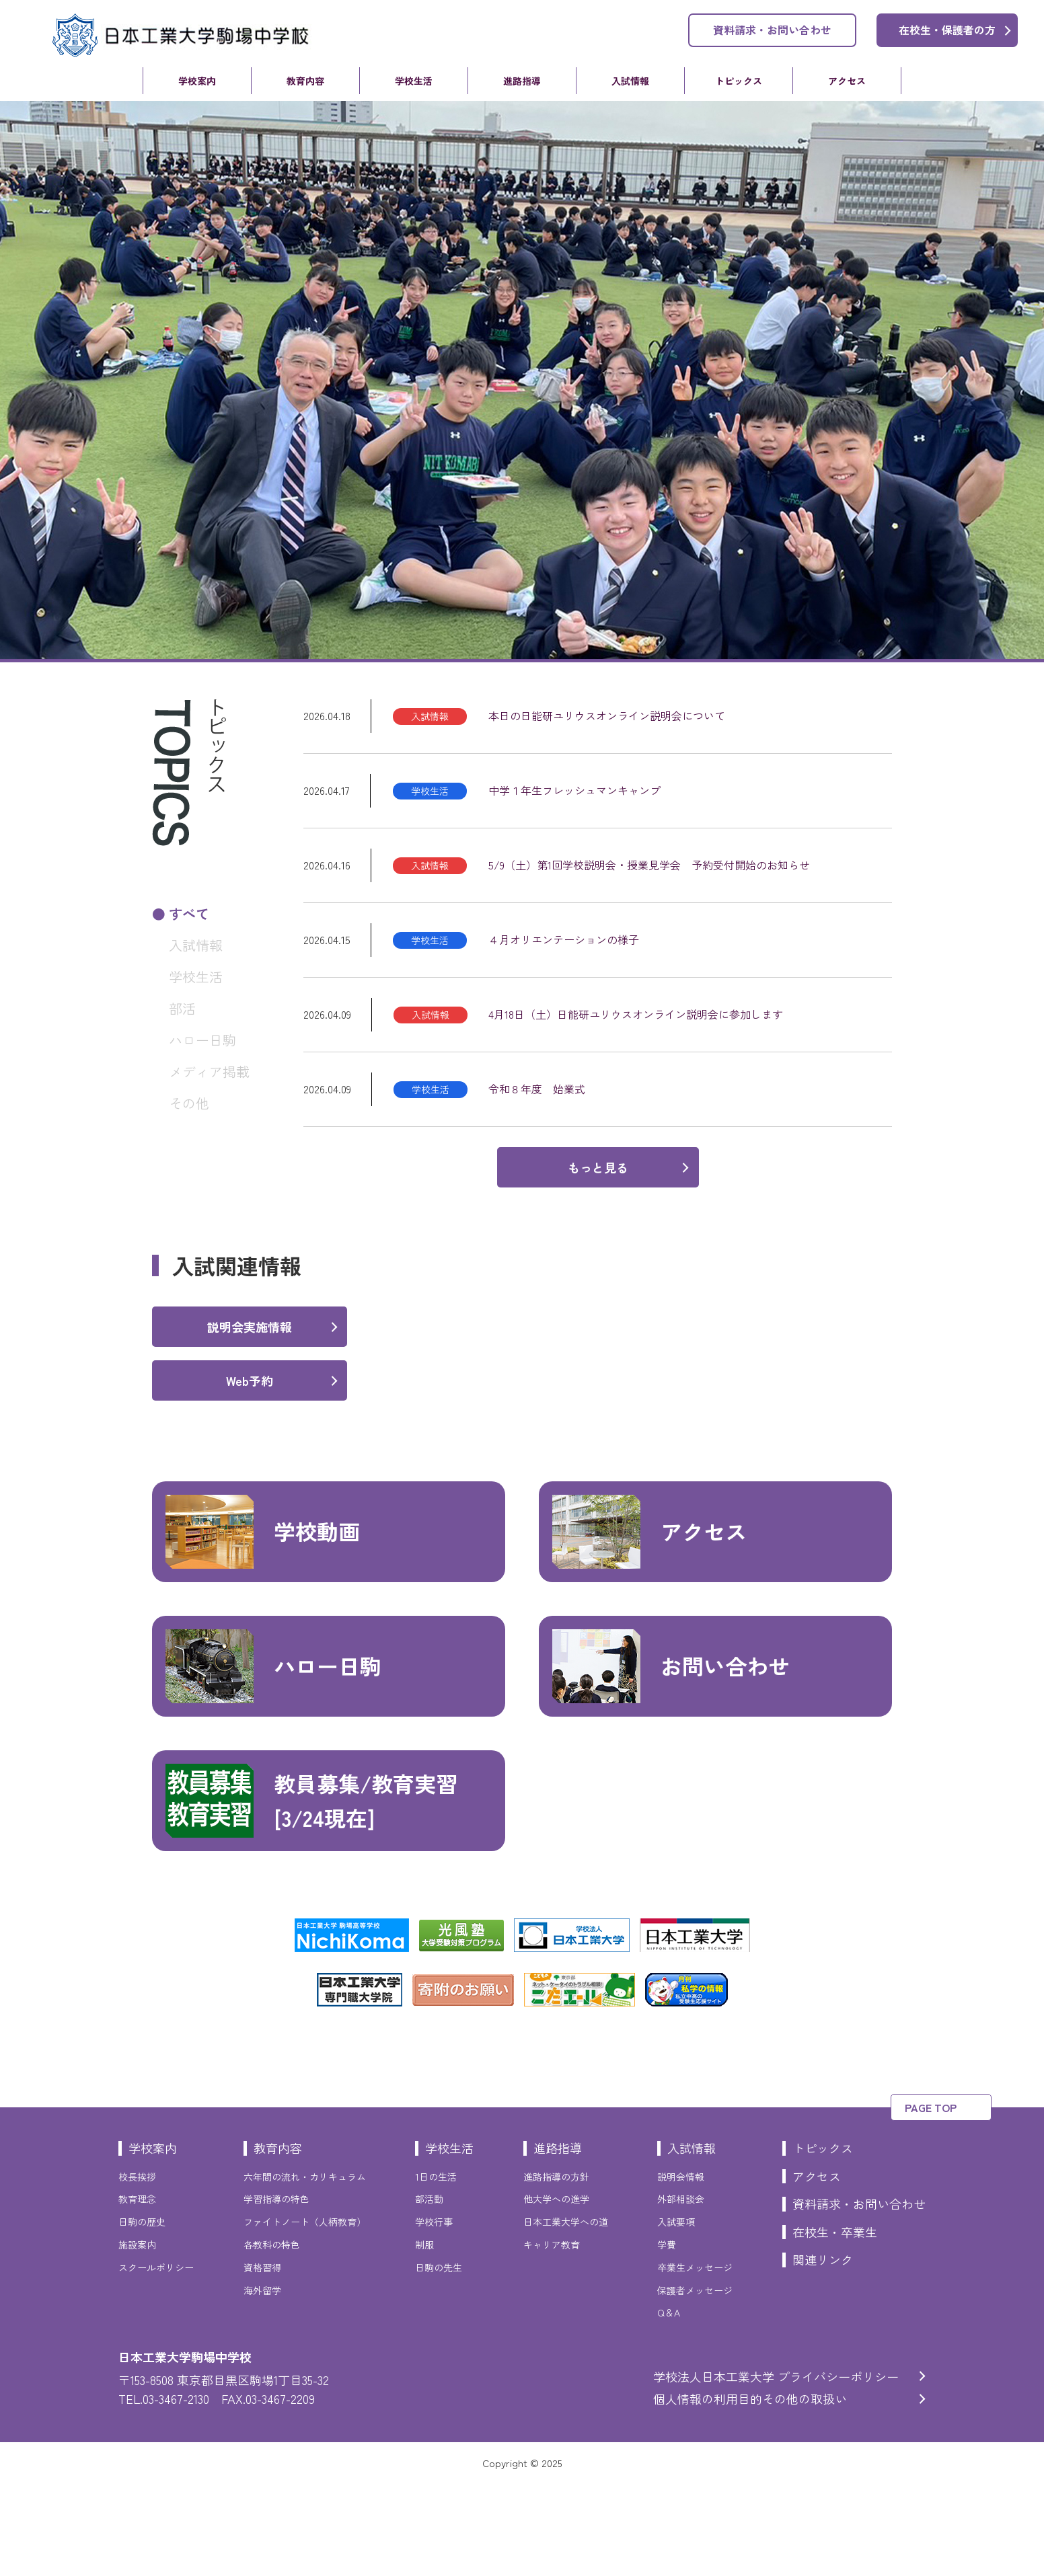 The height and width of the screenshot is (2576, 1044). What do you see at coordinates (847, 80) in the screenshot?
I see `アクセス` at bounding box center [847, 80].